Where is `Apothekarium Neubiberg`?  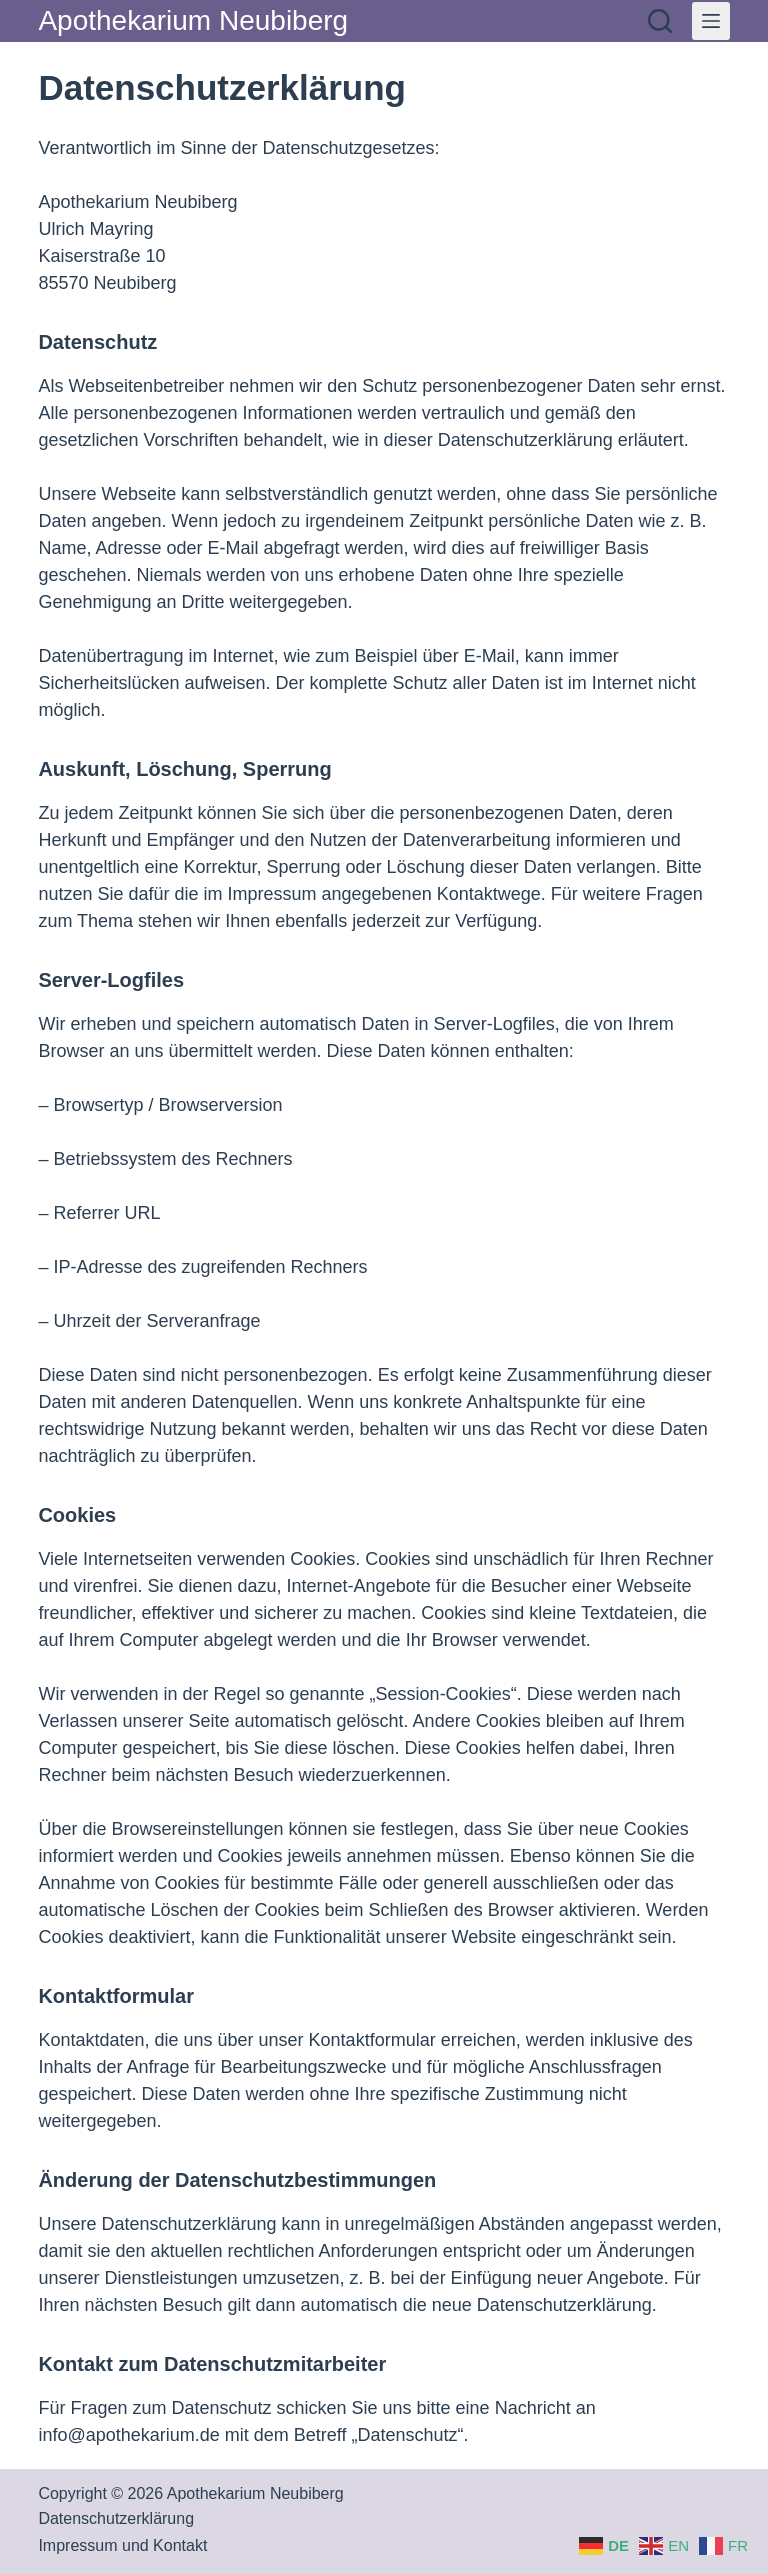 Apothekarium Neubiberg is located at coordinates (193, 20).